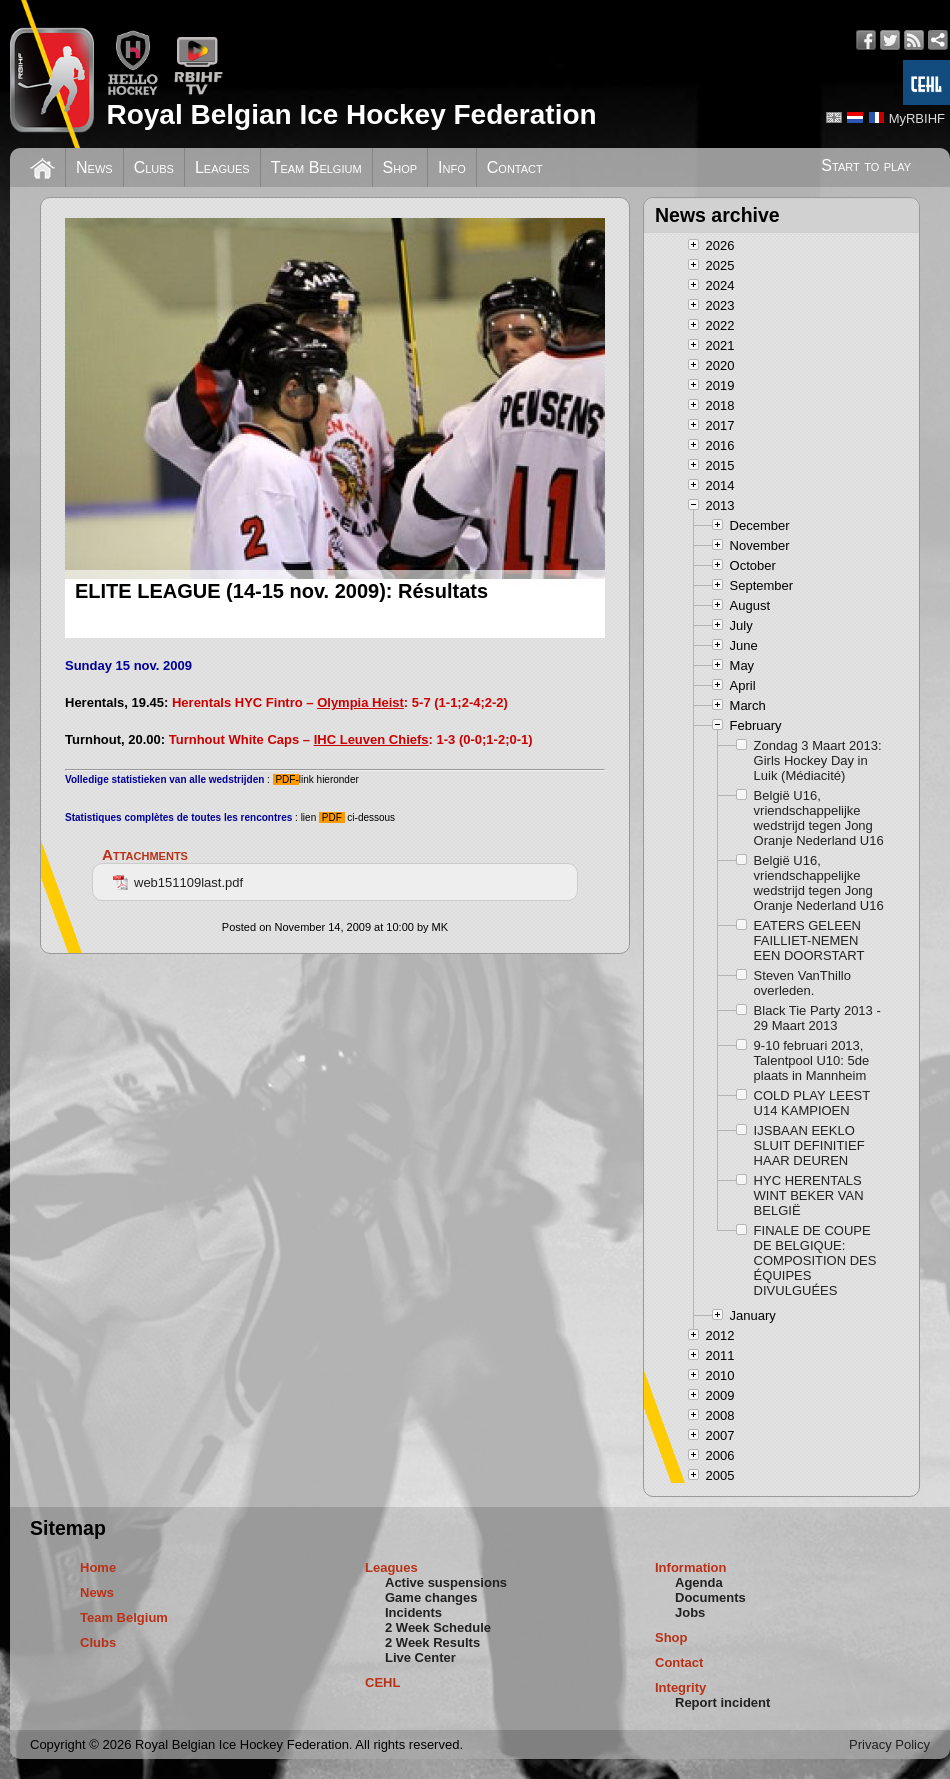  Describe the element at coordinates (812, 1060) in the screenshot. I see `9-10 februari 2013, Talentpool U10: 5de plaats in Mannheim` at that location.